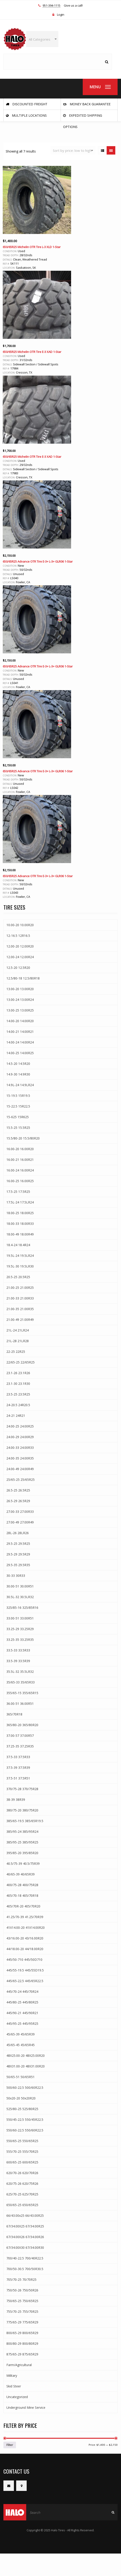  What do you see at coordinates (25, 2237) in the screenshot?
I see `67/34.00X26 67/34.00R26` at bounding box center [25, 2237].